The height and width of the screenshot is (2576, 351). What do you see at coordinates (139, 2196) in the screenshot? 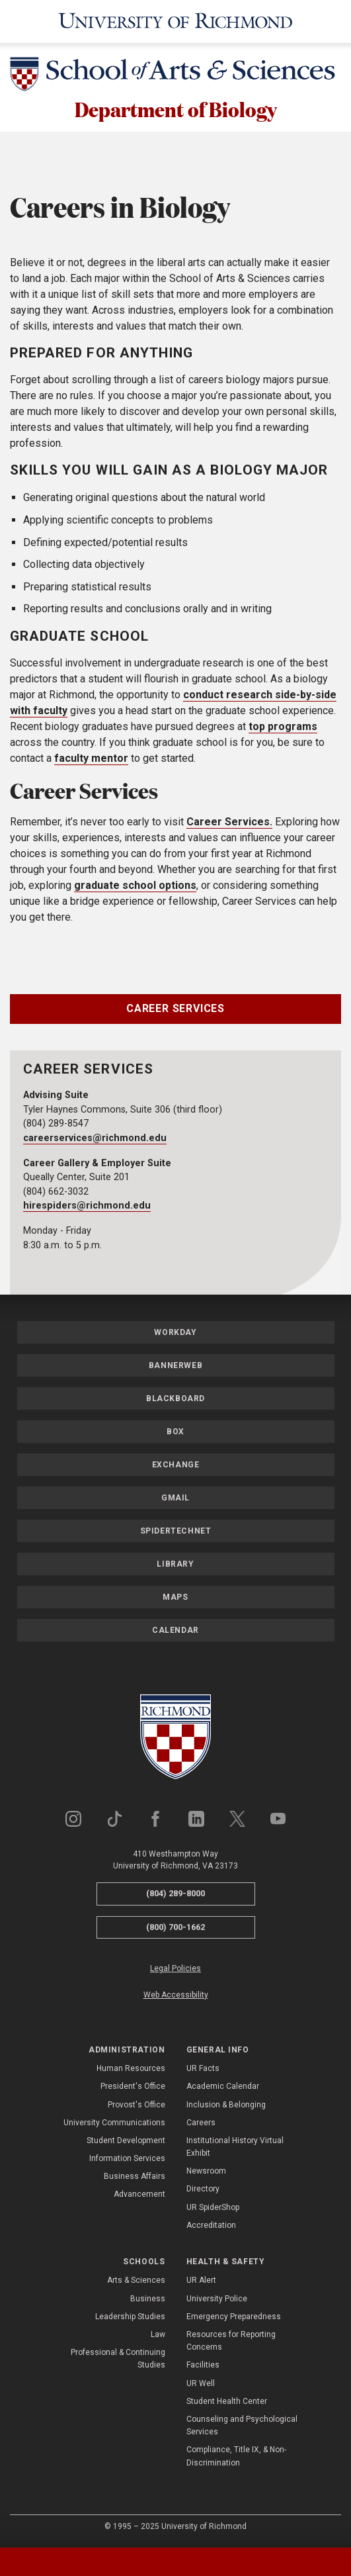
I see `Advancement` at bounding box center [139, 2196].